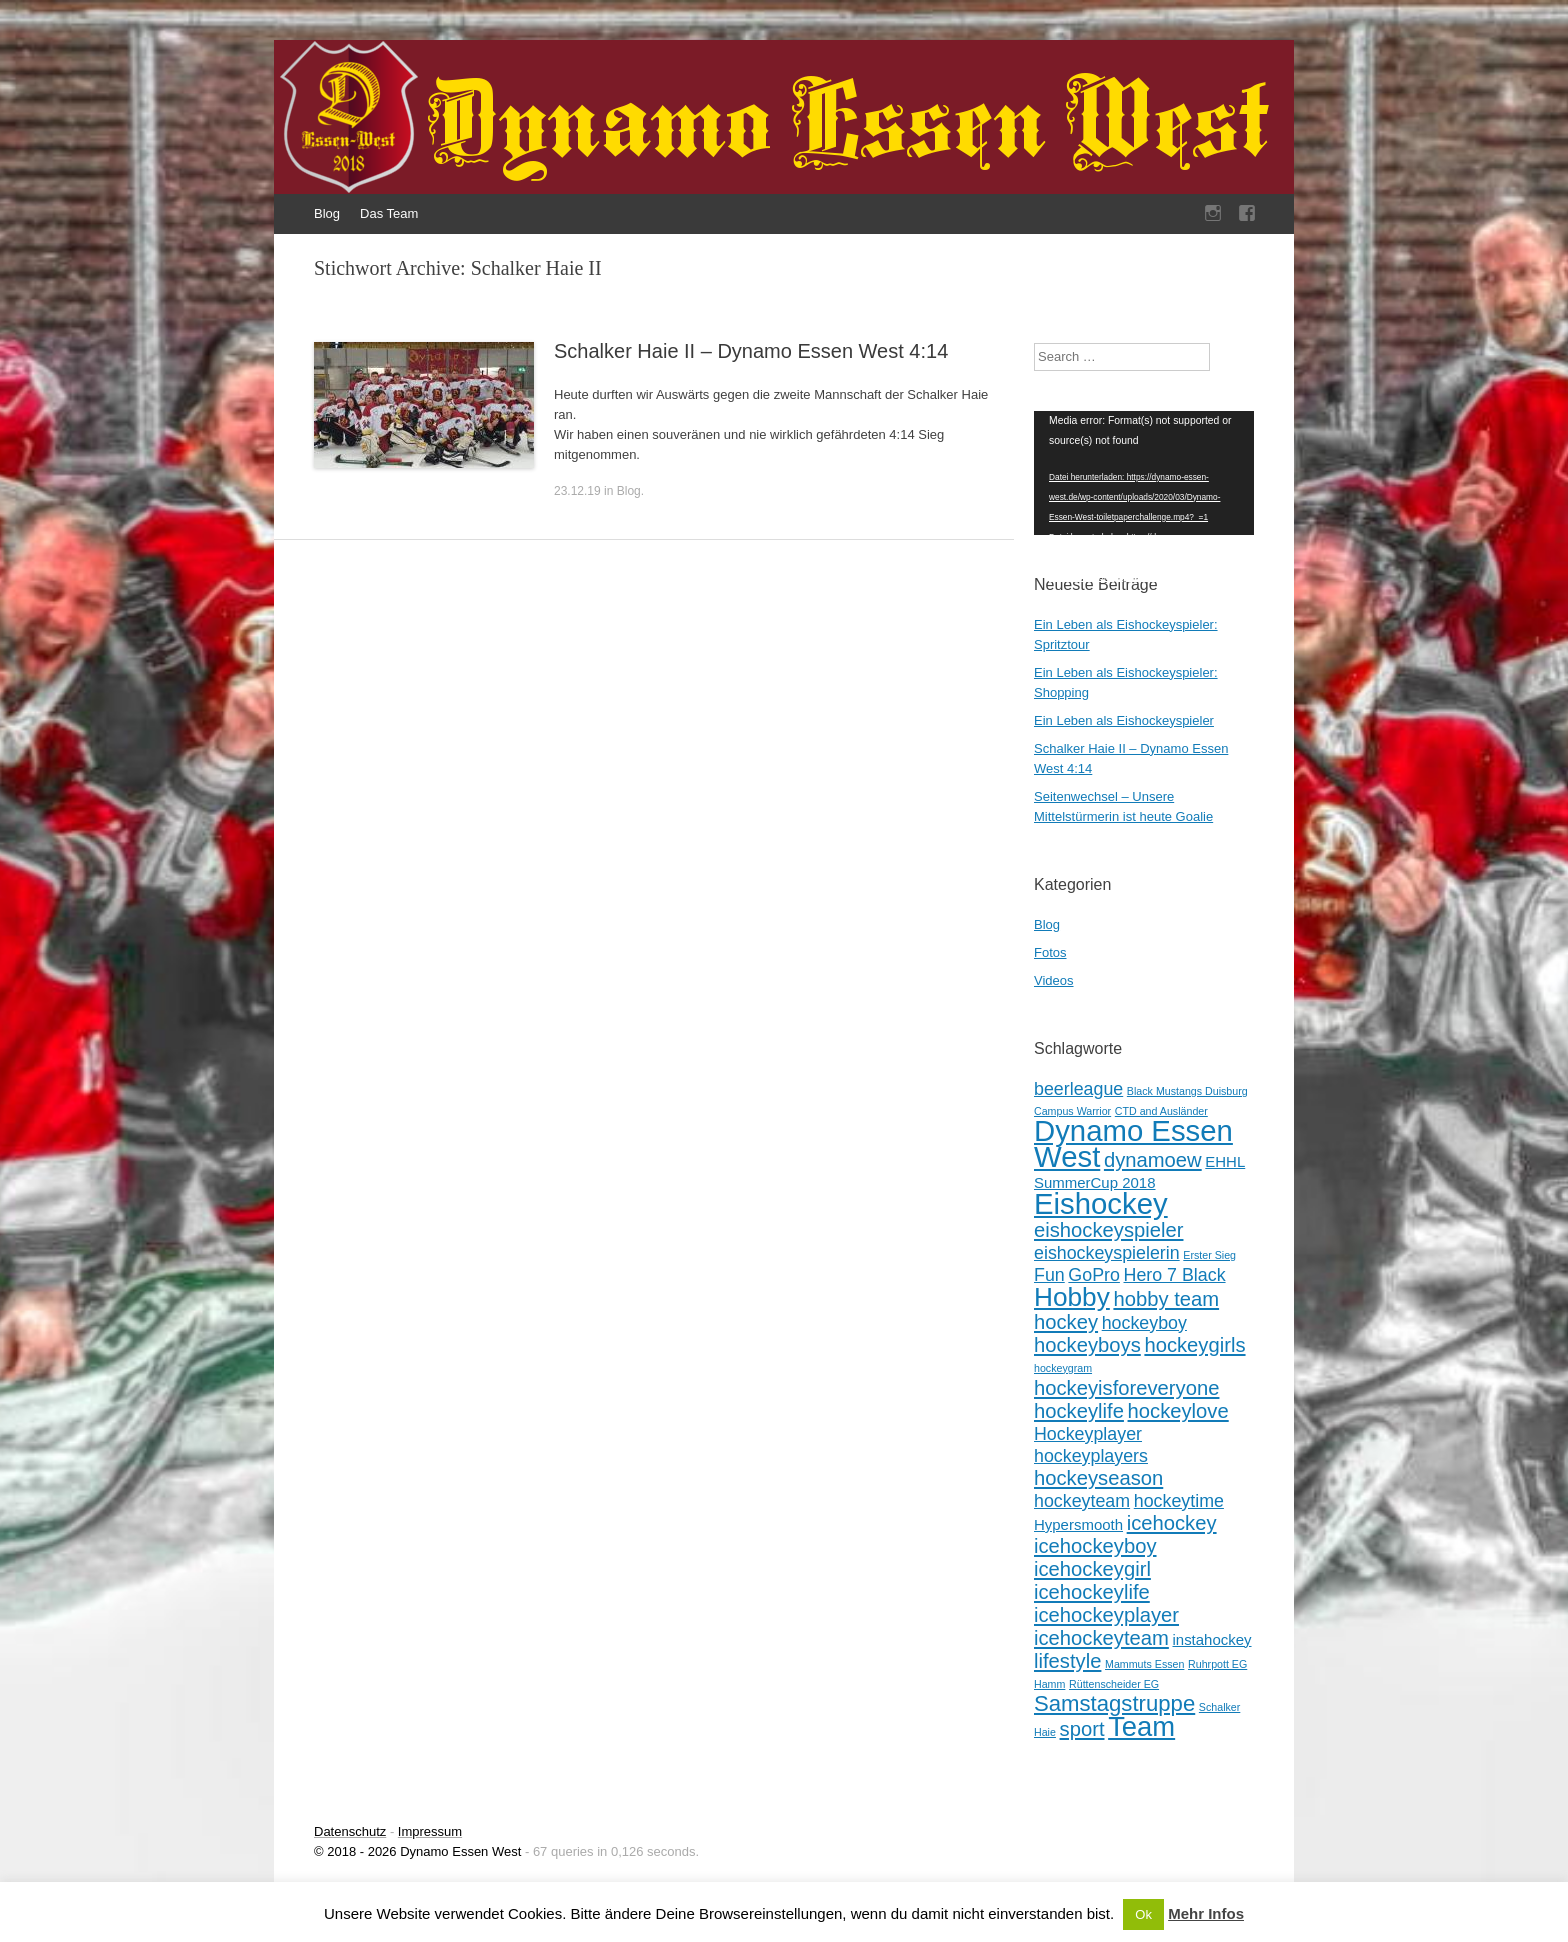 The image size is (1568, 1942). I want to click on icehockeyteam [icehockeyteam (4 Einträge)], so click(1101, 1638).